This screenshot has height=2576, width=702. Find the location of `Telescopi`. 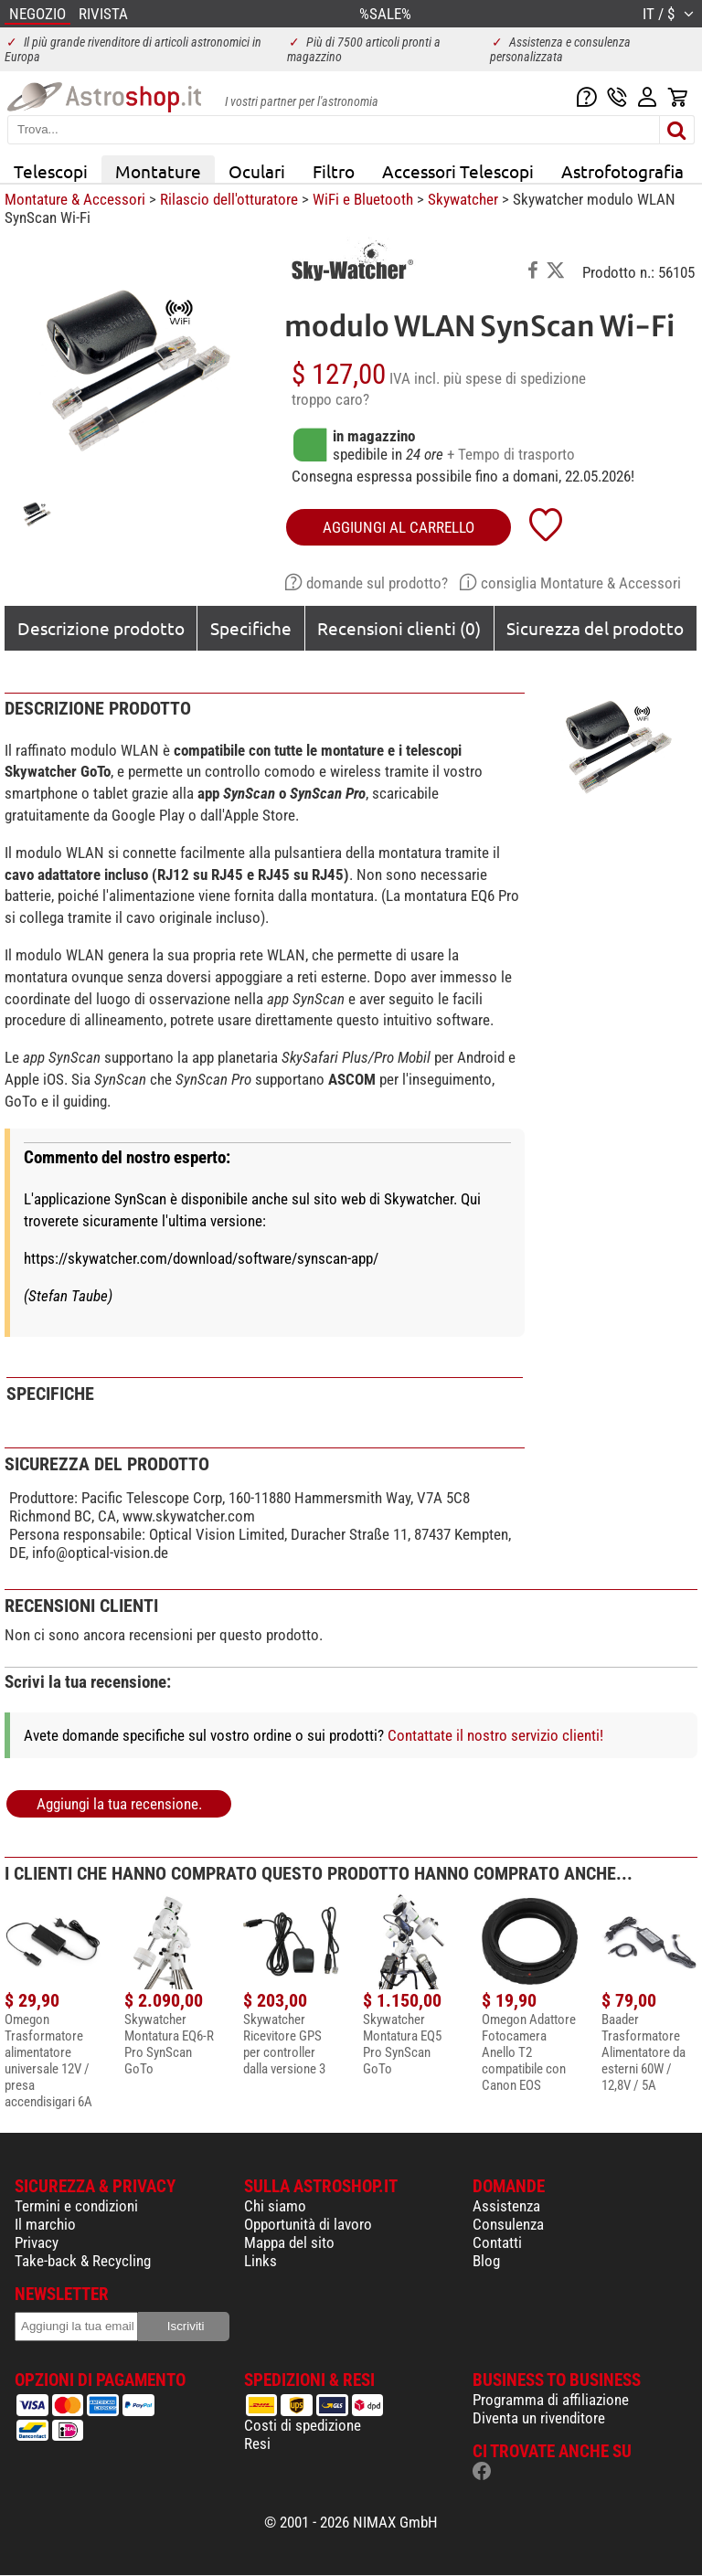

Telescopi is located at coordinates (51, 171).